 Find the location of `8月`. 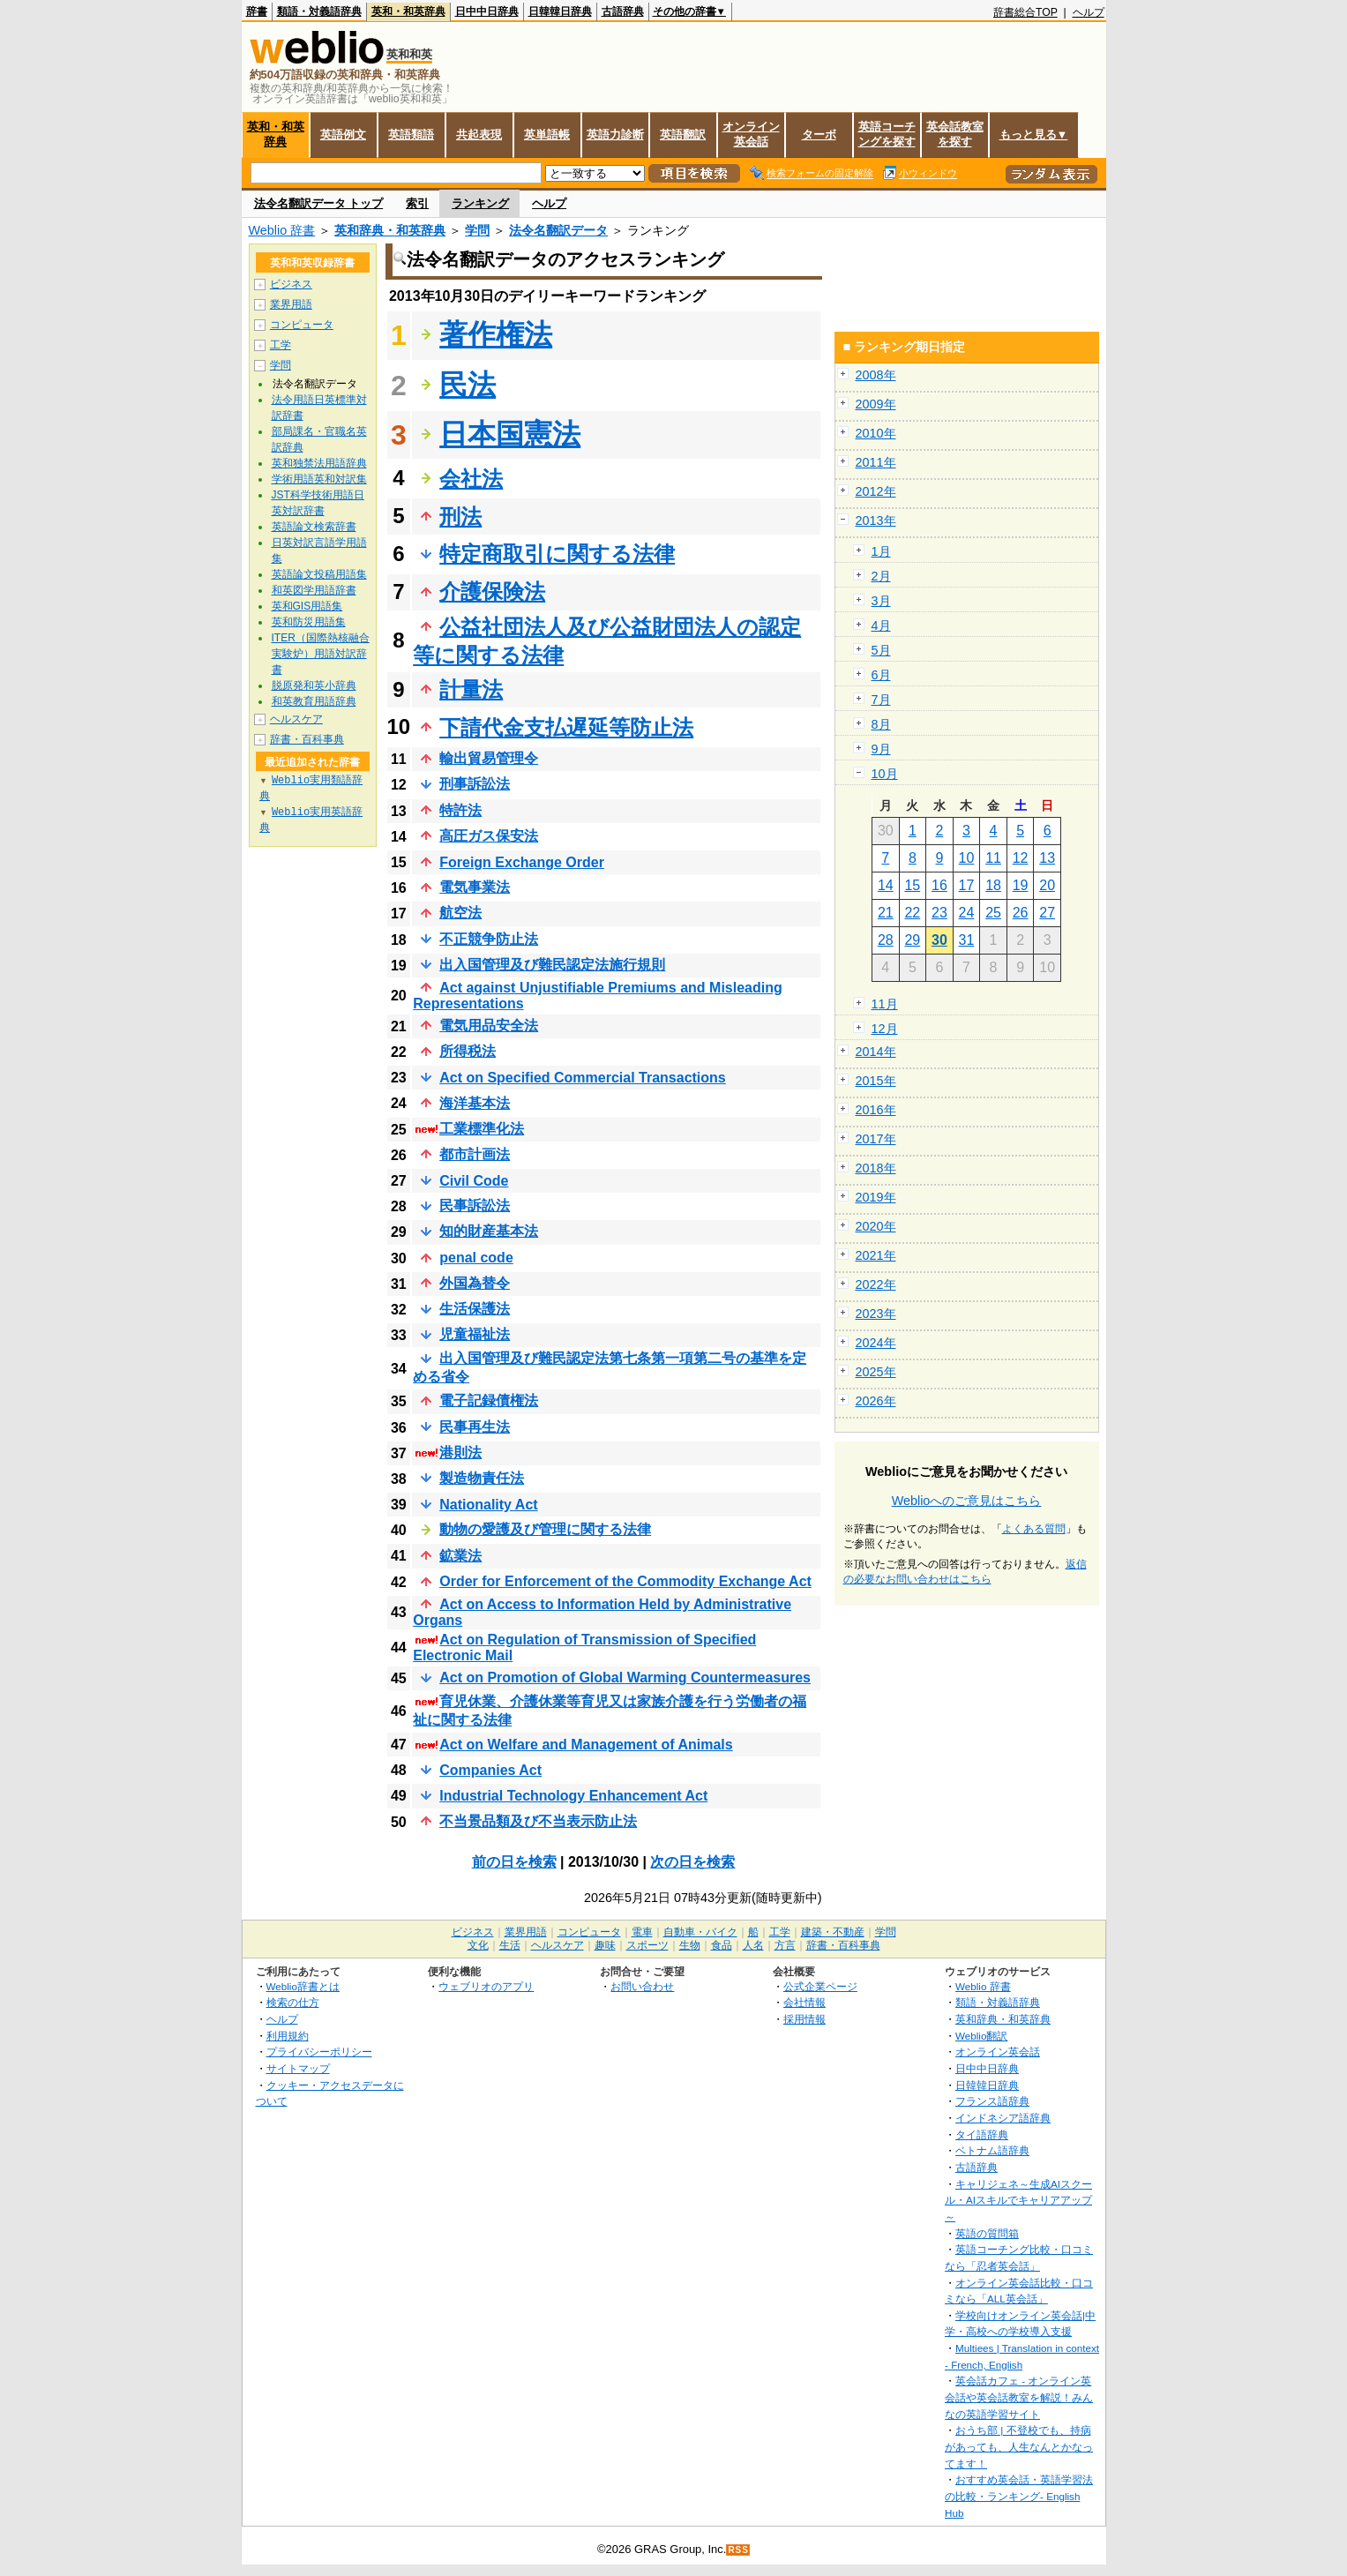

8月 is located at coordinates (881, 724).